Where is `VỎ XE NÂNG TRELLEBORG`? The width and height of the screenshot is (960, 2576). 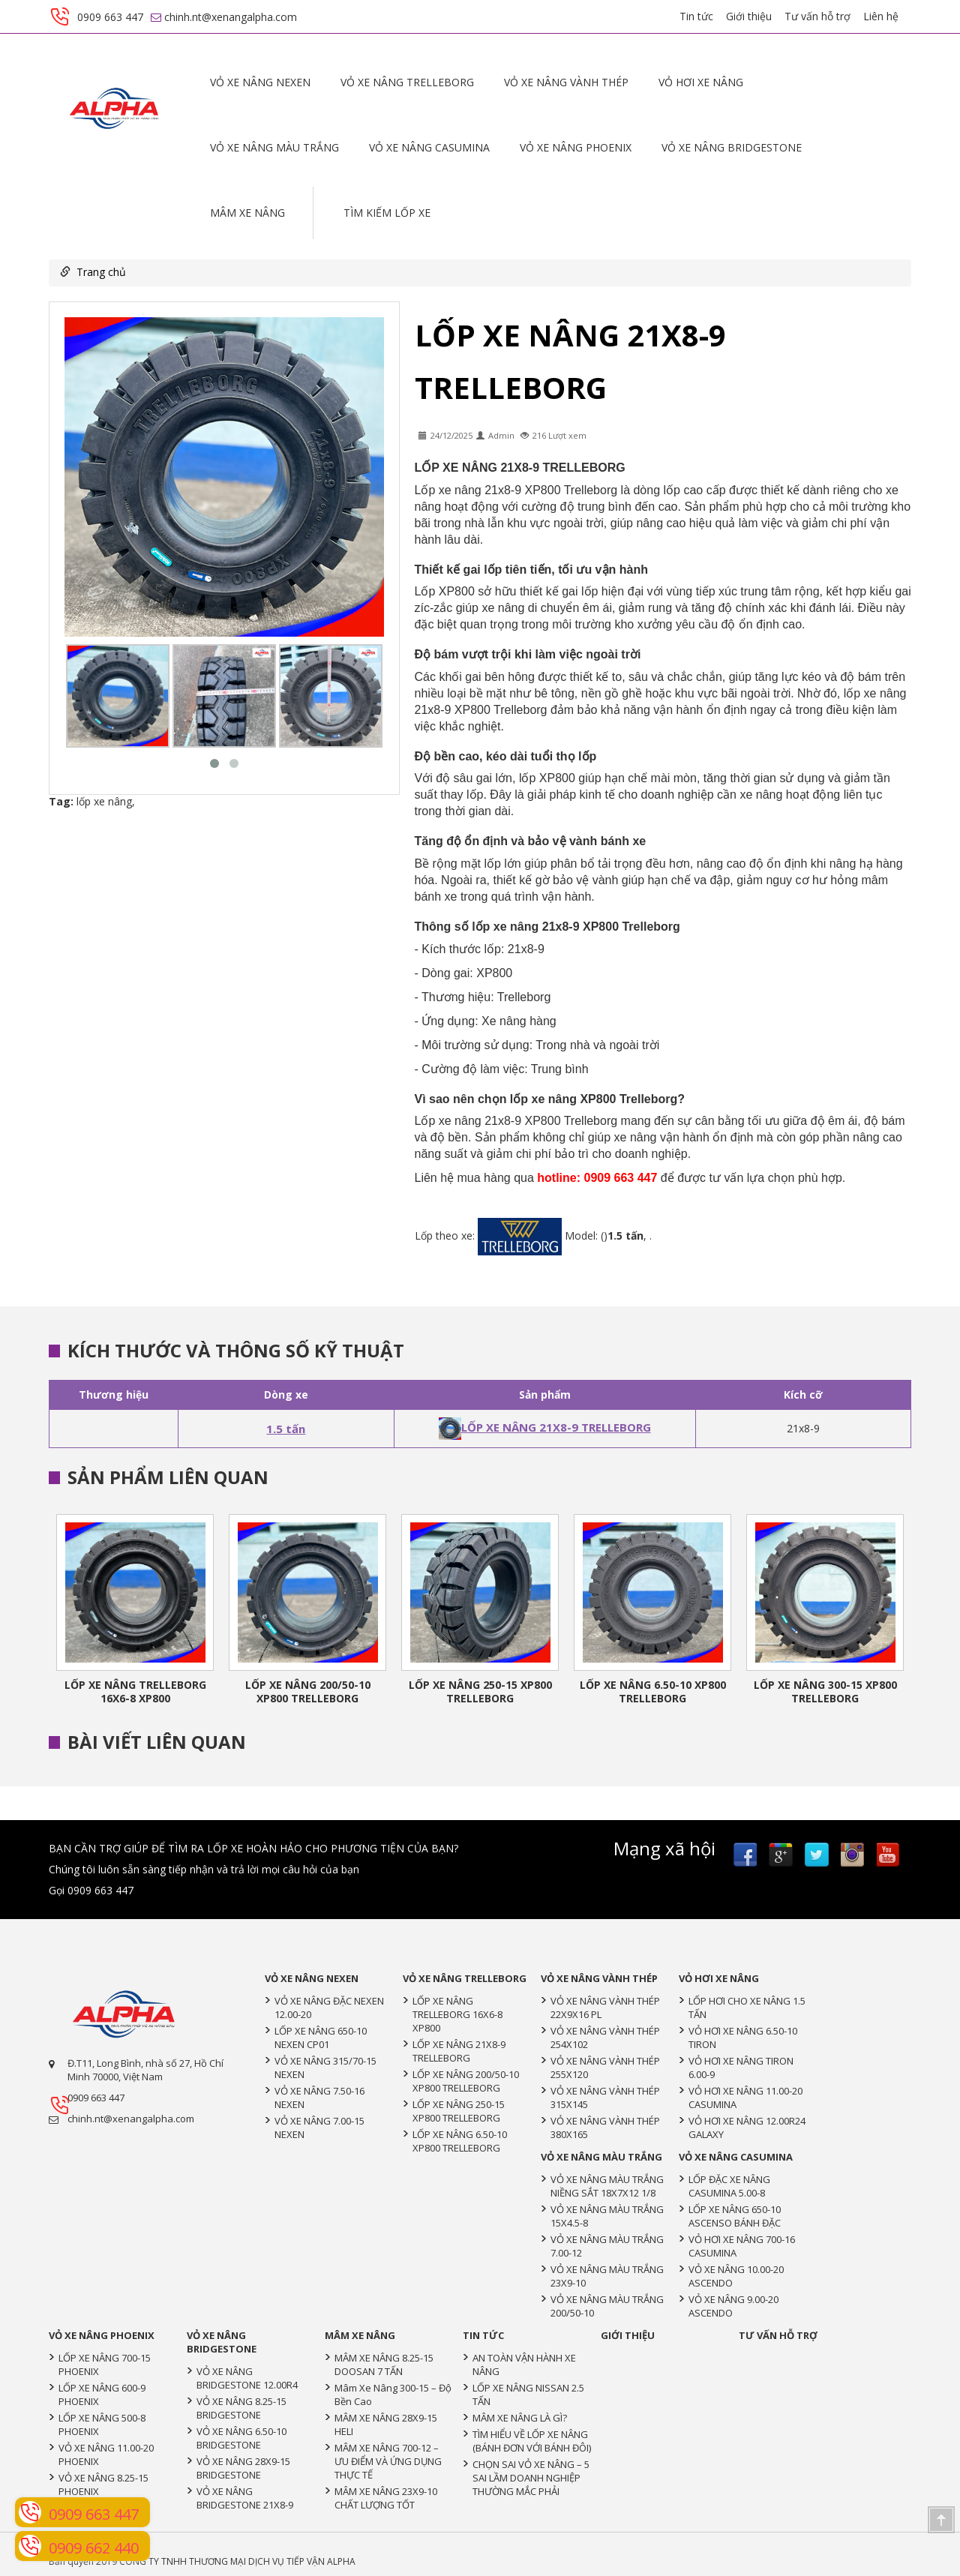 VỎ XE NÂNG TRELLEBORG is located at coordinates (407, 82).